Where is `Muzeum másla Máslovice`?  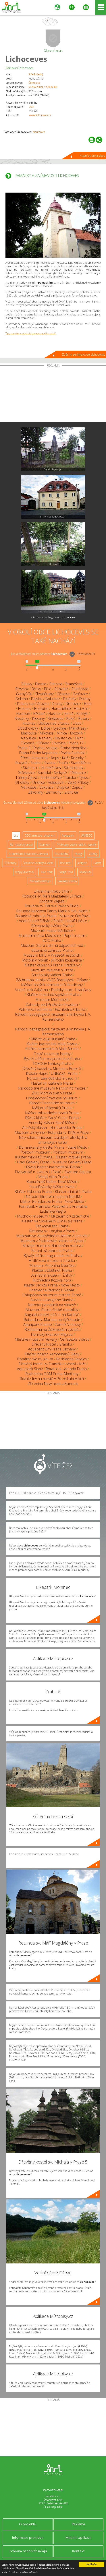 Muzeum másla Máslovice is located at coordinates (52, 930).